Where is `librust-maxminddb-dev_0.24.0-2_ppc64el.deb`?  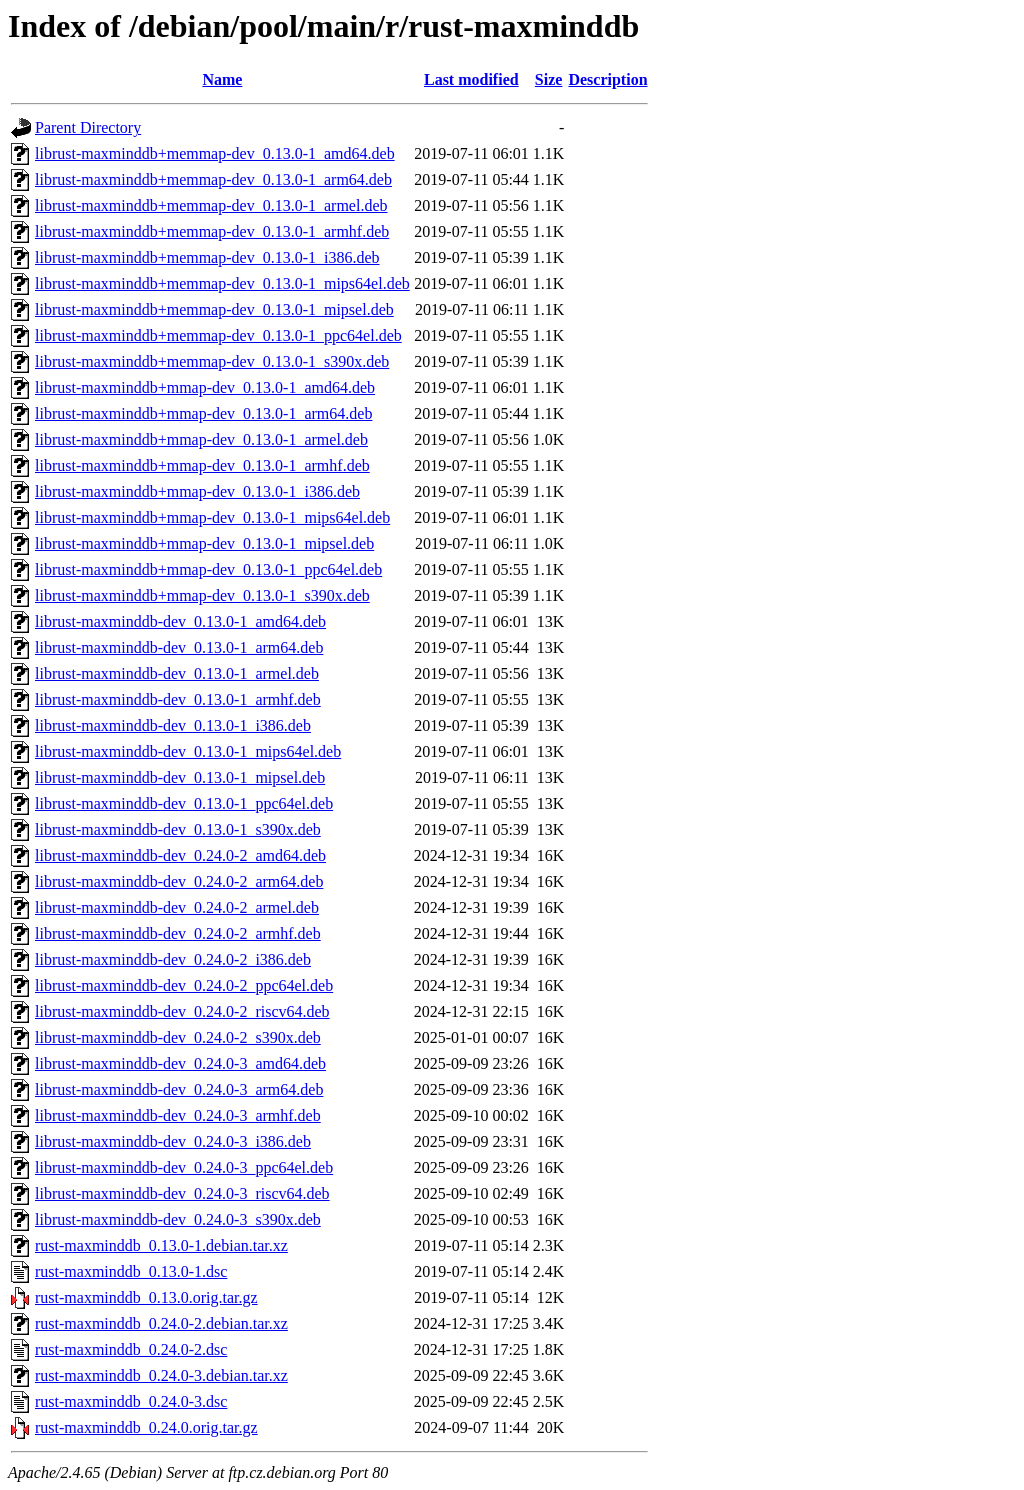
librust-maxminddb-dev_0.24.0-2_ppc64el.deb is located at coordinates (184, 985).